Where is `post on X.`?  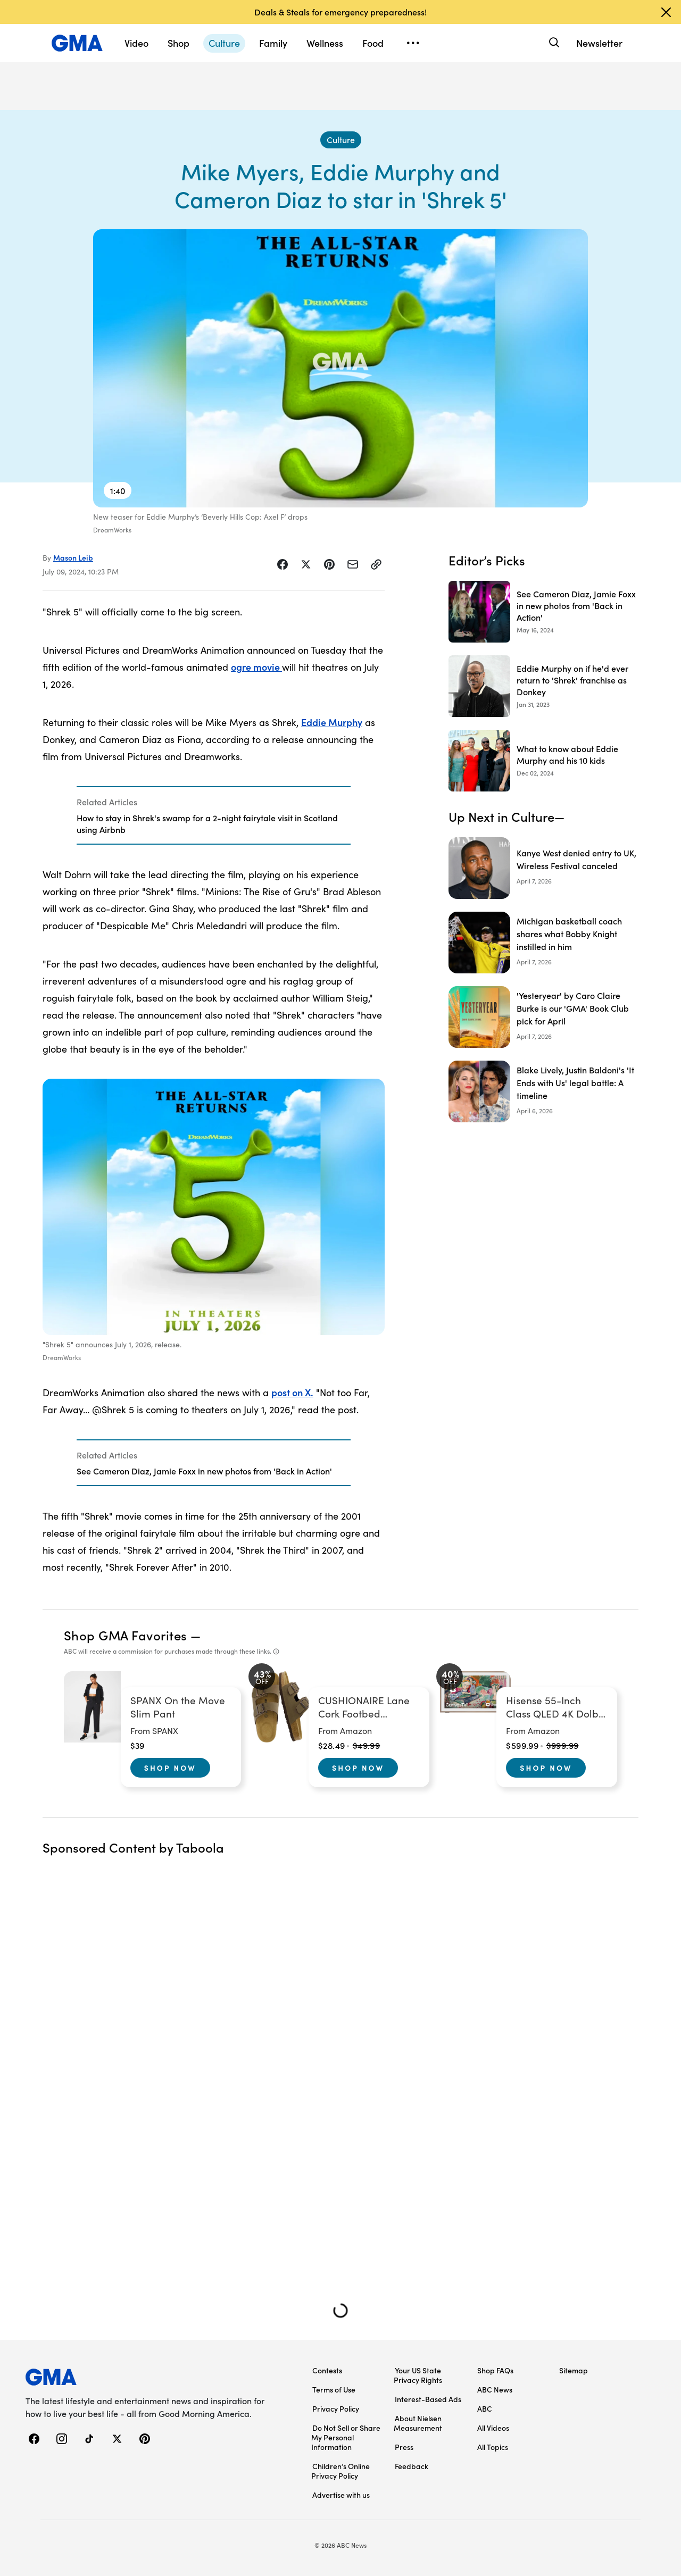 post on X. is located at coordinates (292, 1392).